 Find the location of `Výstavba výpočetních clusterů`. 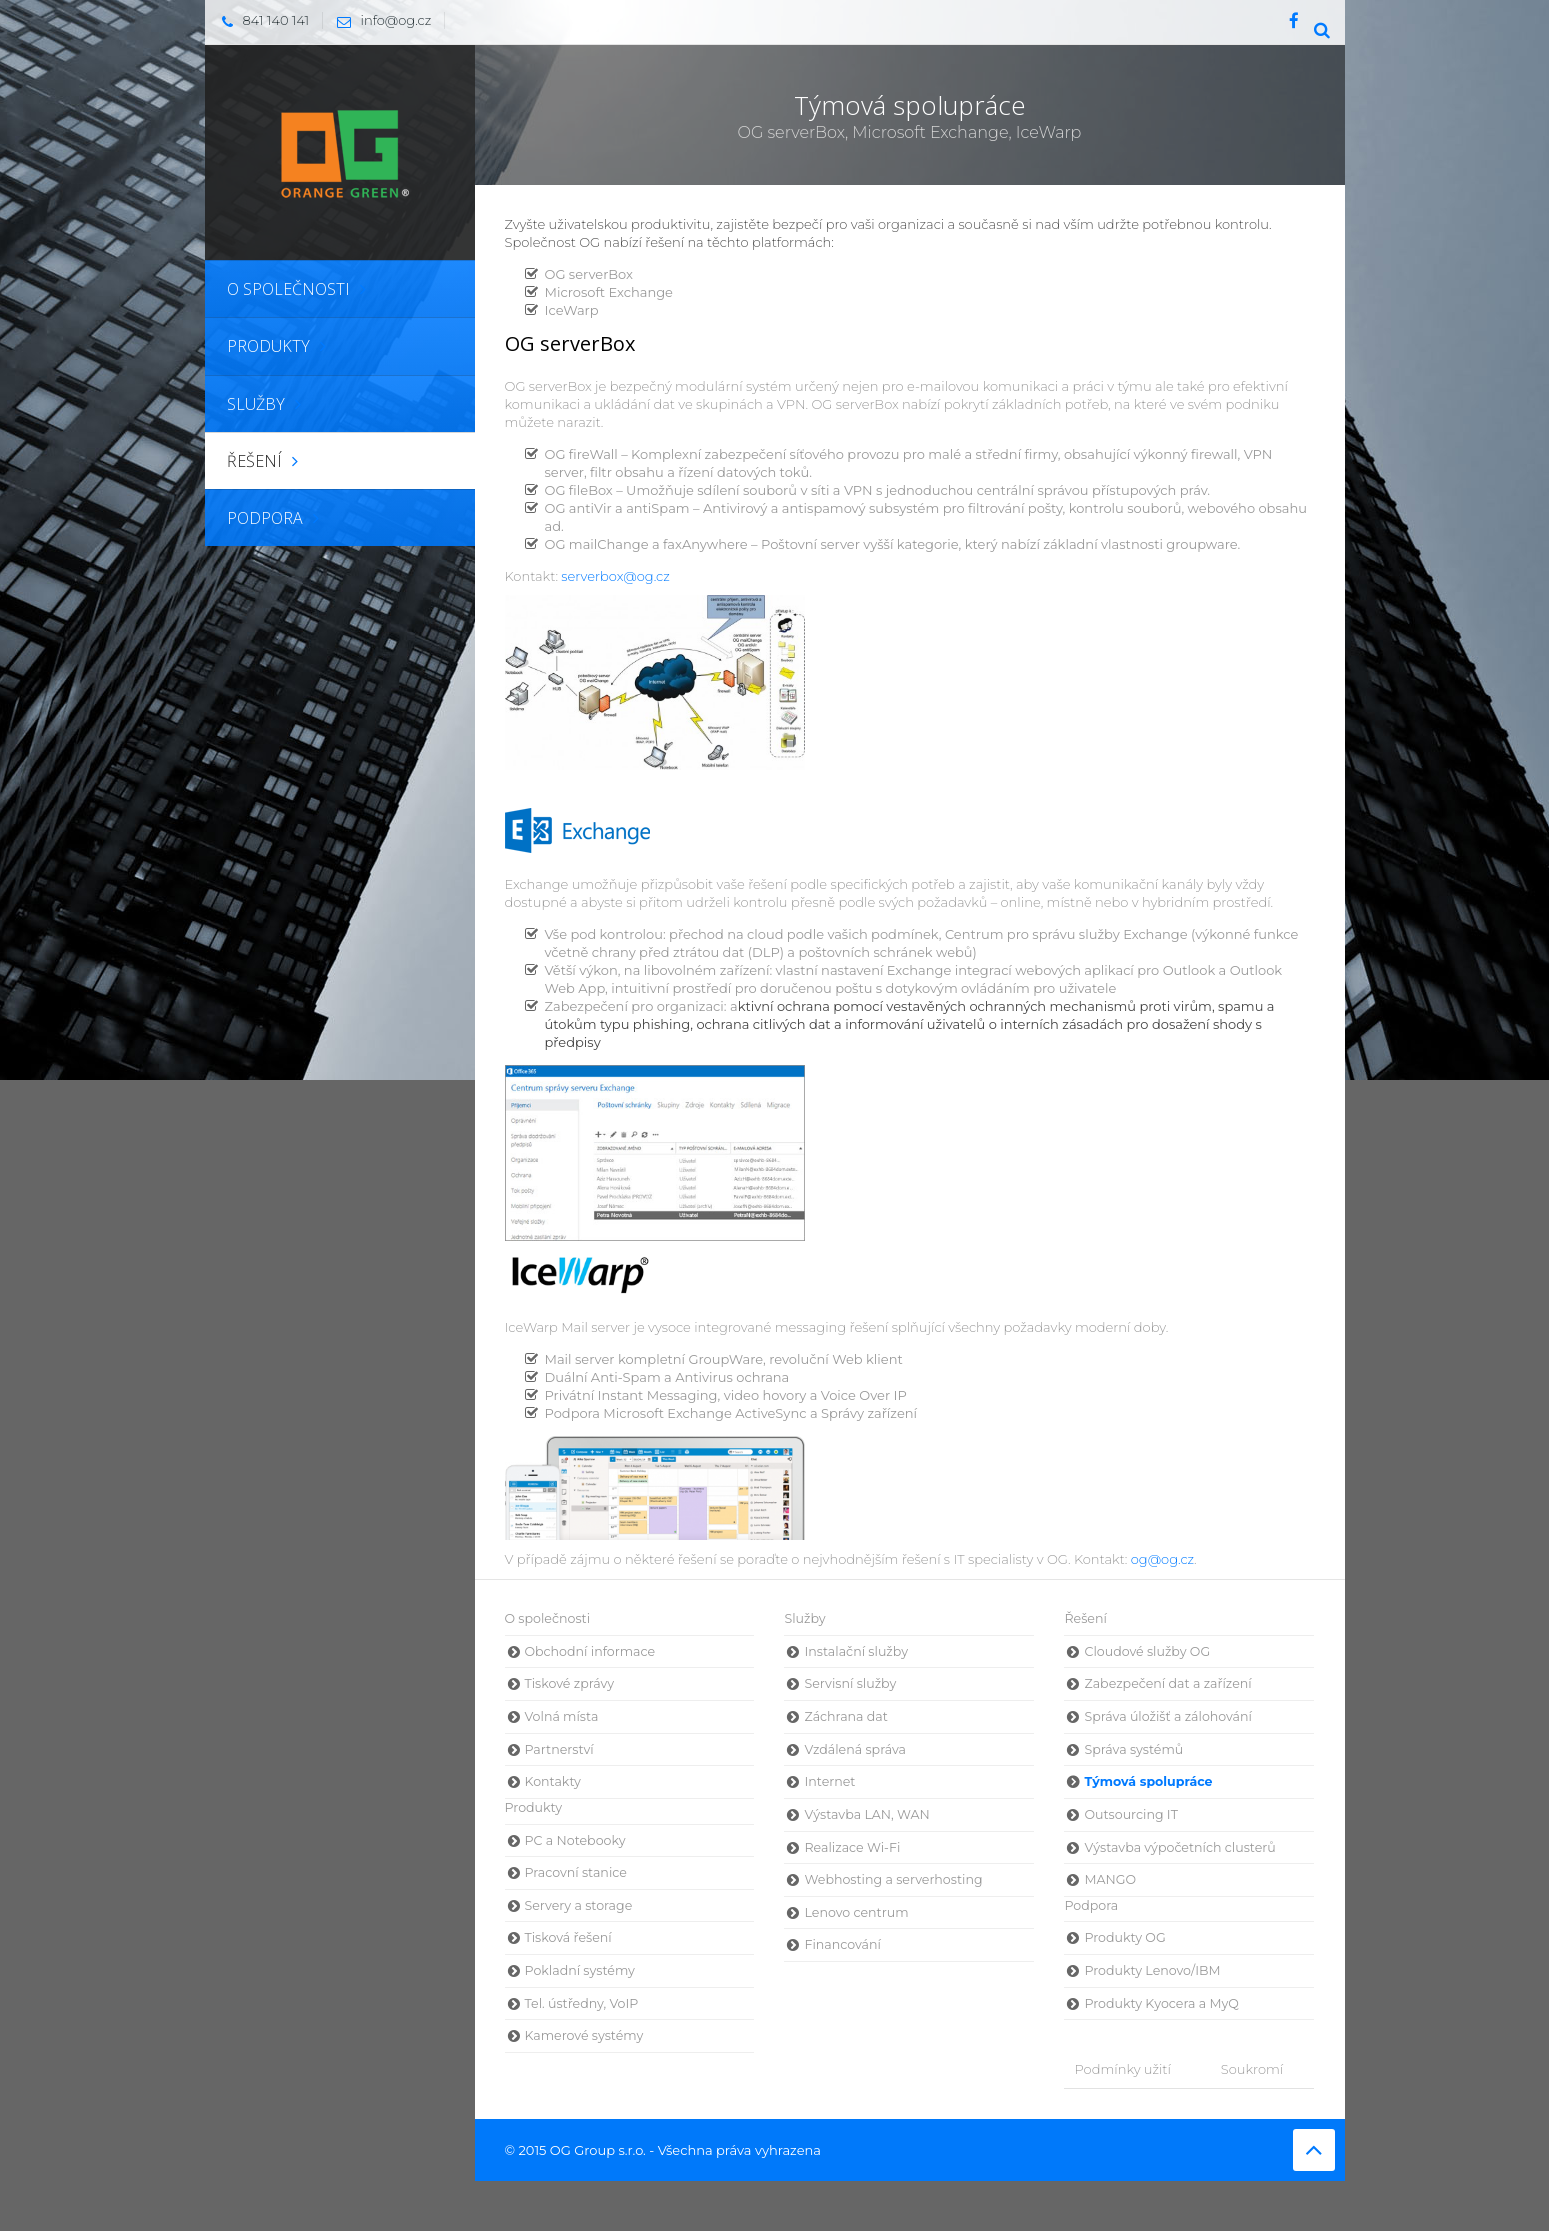

Výstavba výpočetních clusterů is located at coordinates (1179, 1847).